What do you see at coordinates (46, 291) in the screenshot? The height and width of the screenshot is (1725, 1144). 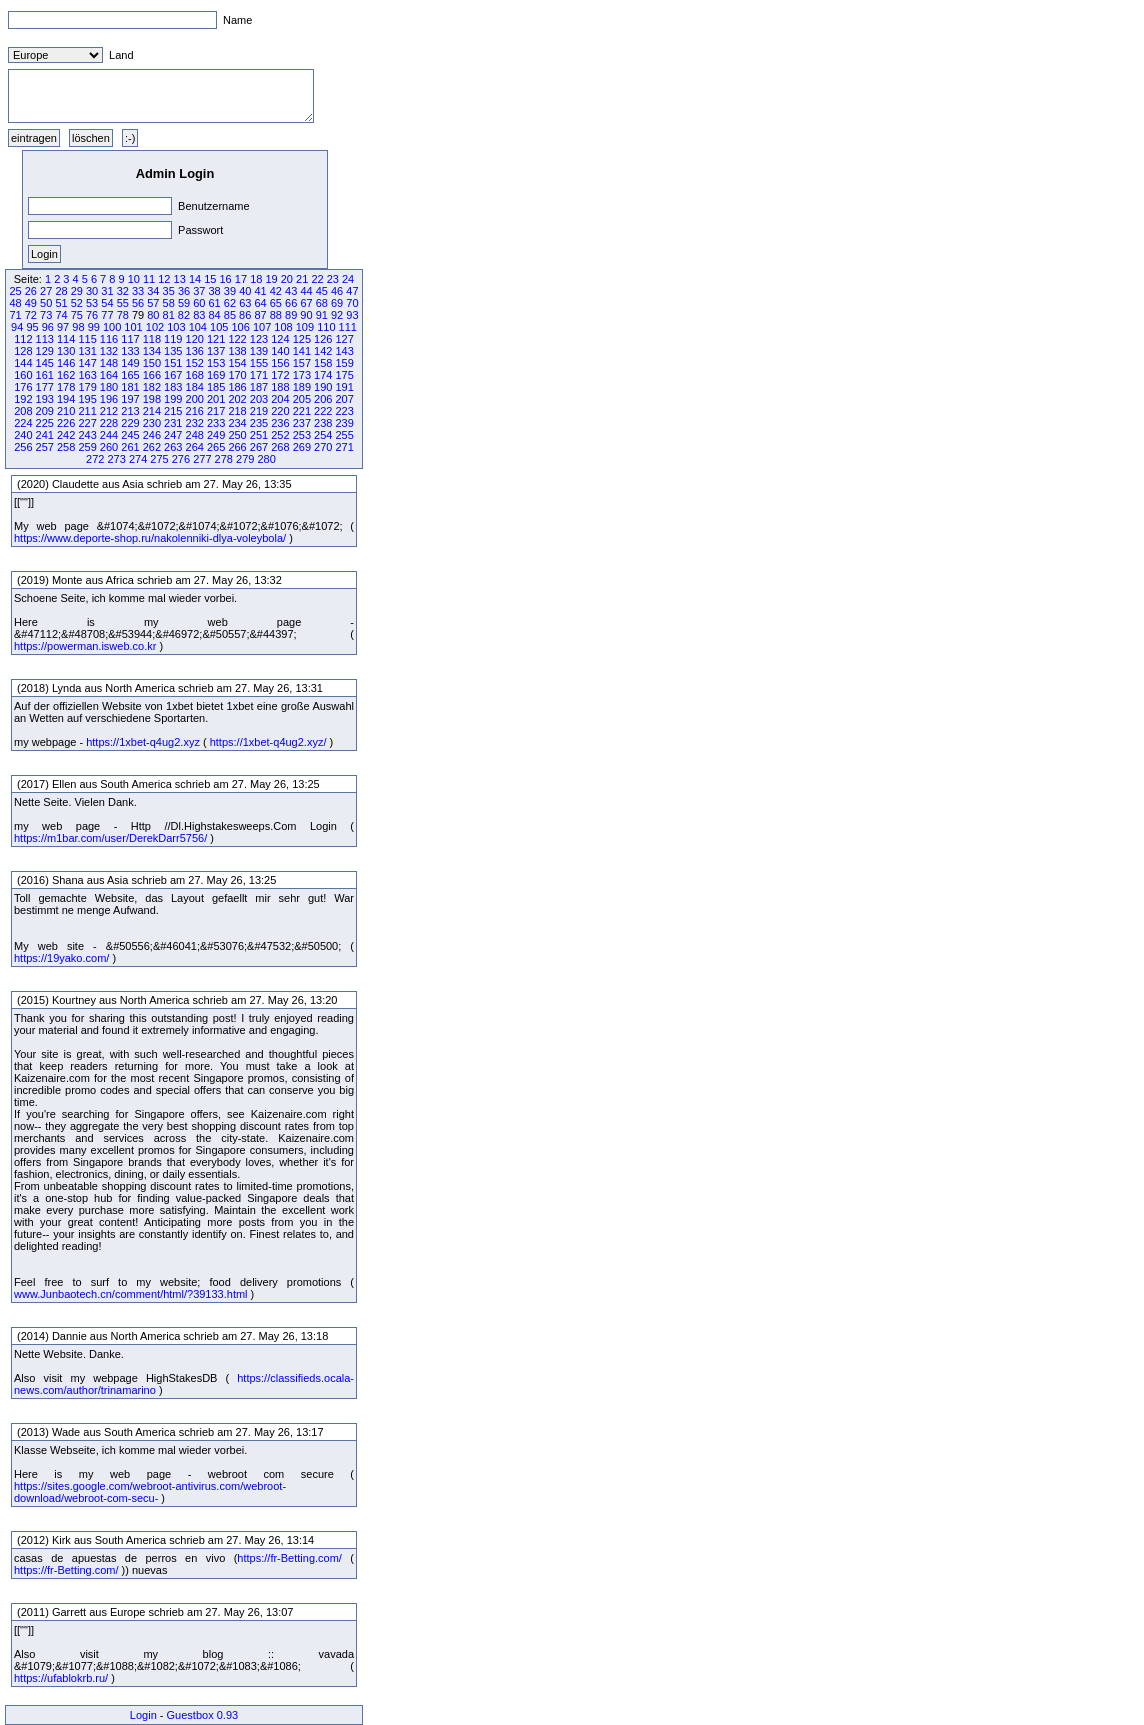 I see `27` at bounding box center [46, 291].